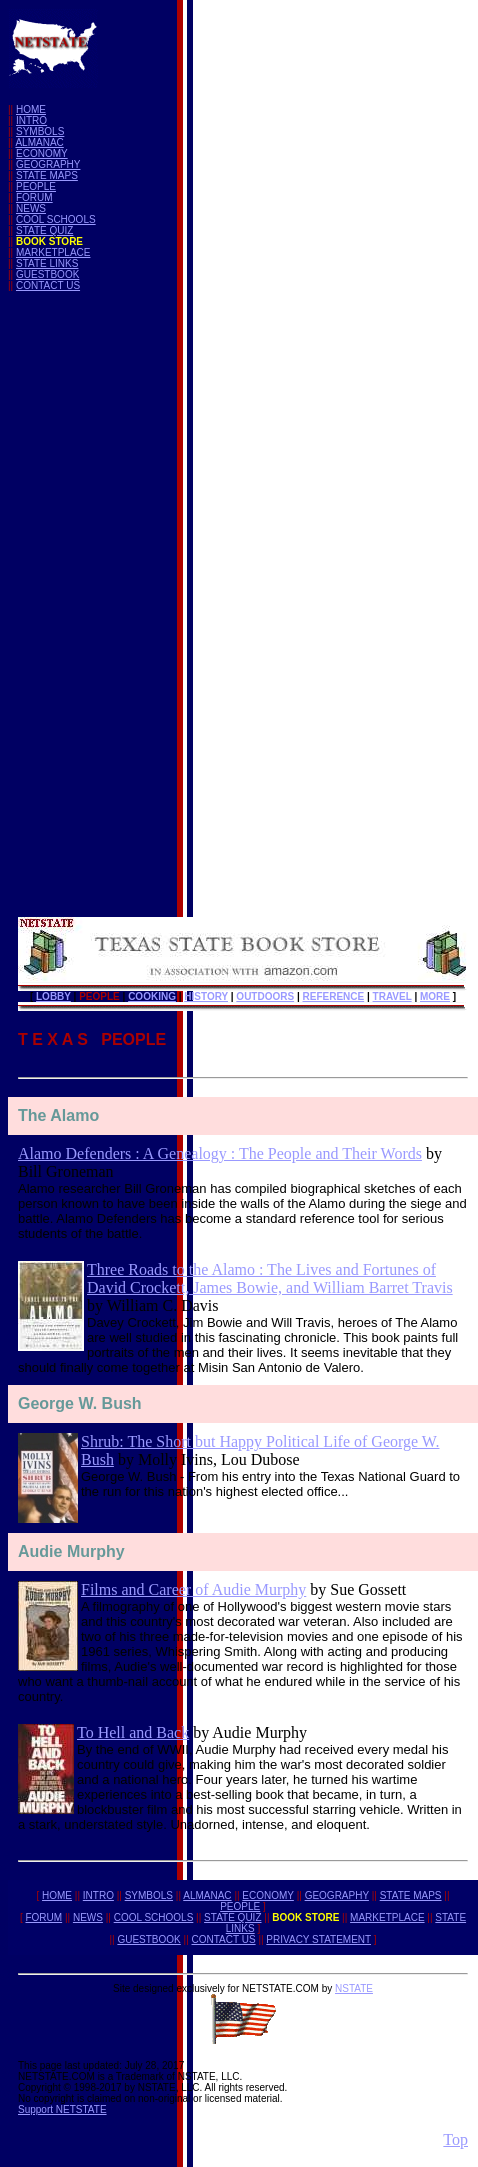 This screenshot has width=478, height=2167. Describe the element at coordinates (47, 263) in the screenshot. I see `STATE LINKS` at that location.